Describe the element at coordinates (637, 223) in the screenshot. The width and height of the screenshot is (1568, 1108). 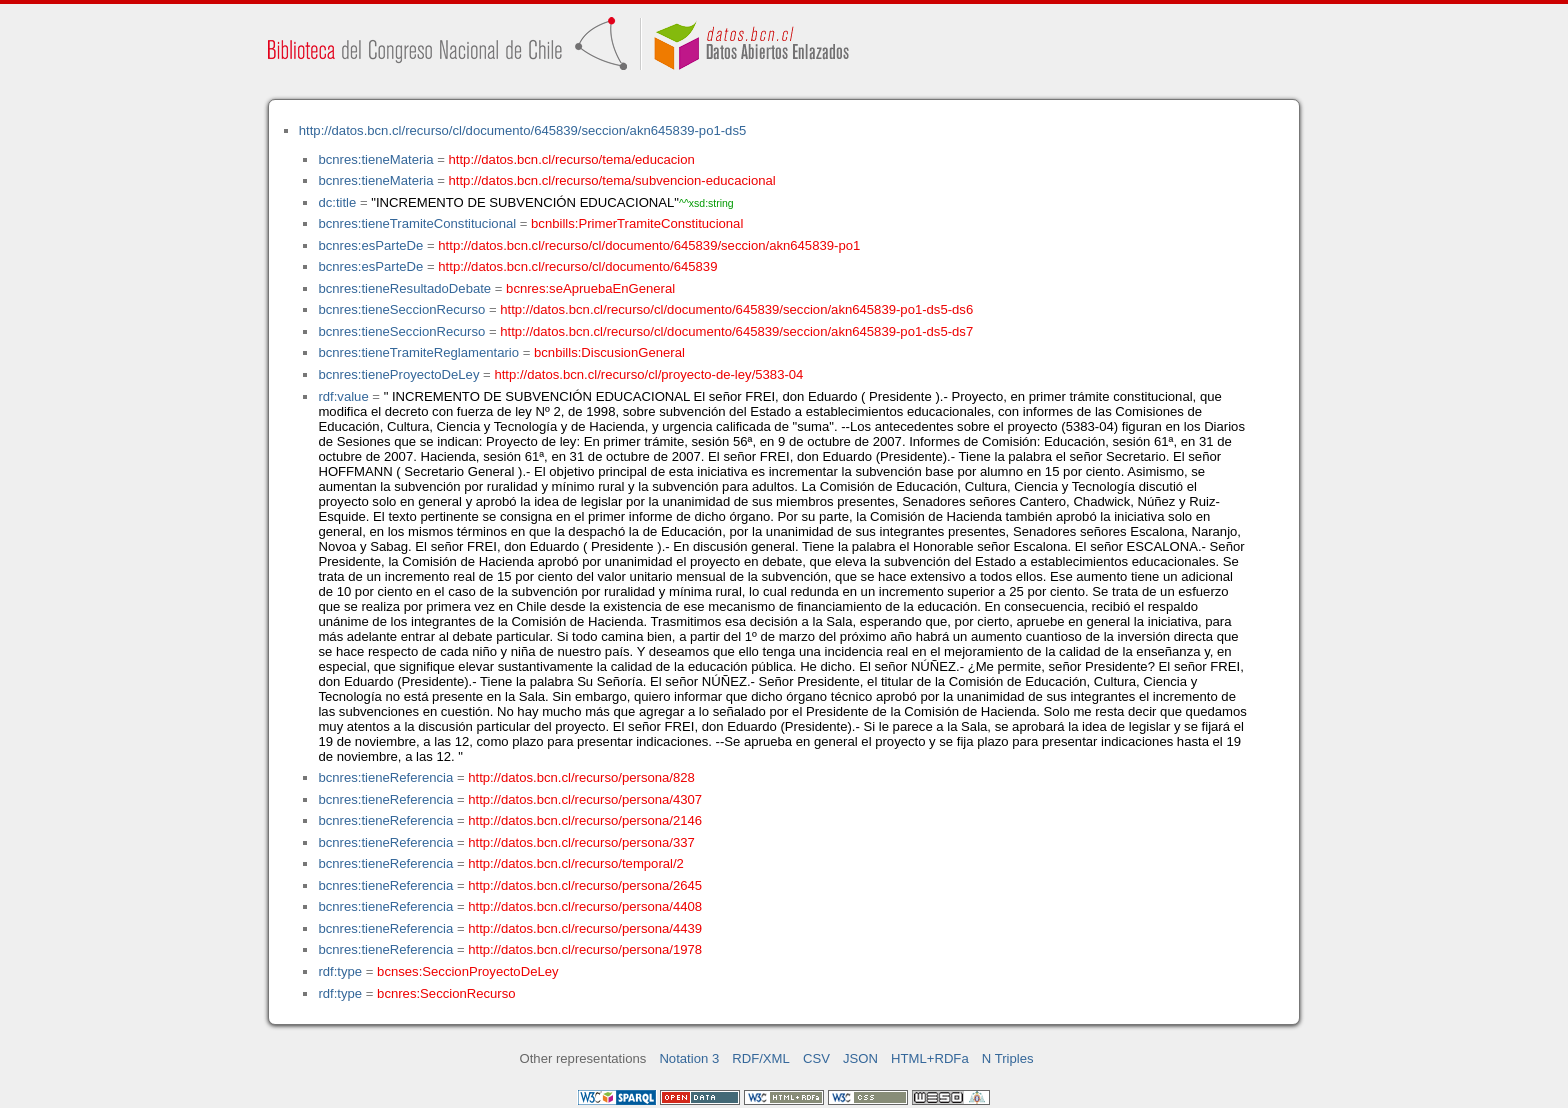
I see `bcnbills:PrimerTramiteConstitucional` at that location.